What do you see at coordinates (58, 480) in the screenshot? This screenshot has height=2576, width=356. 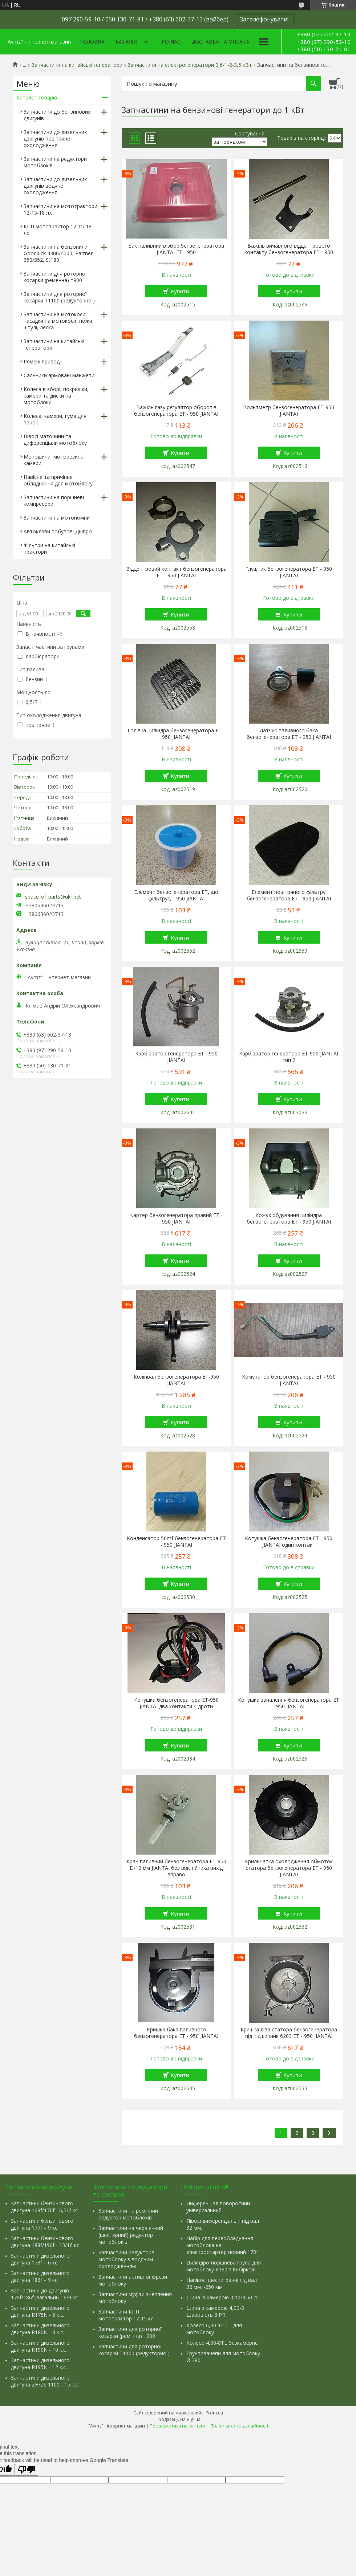 I see `Навісне та причіпне обладнання для мотоблоку` at bounding box center [58, 480].